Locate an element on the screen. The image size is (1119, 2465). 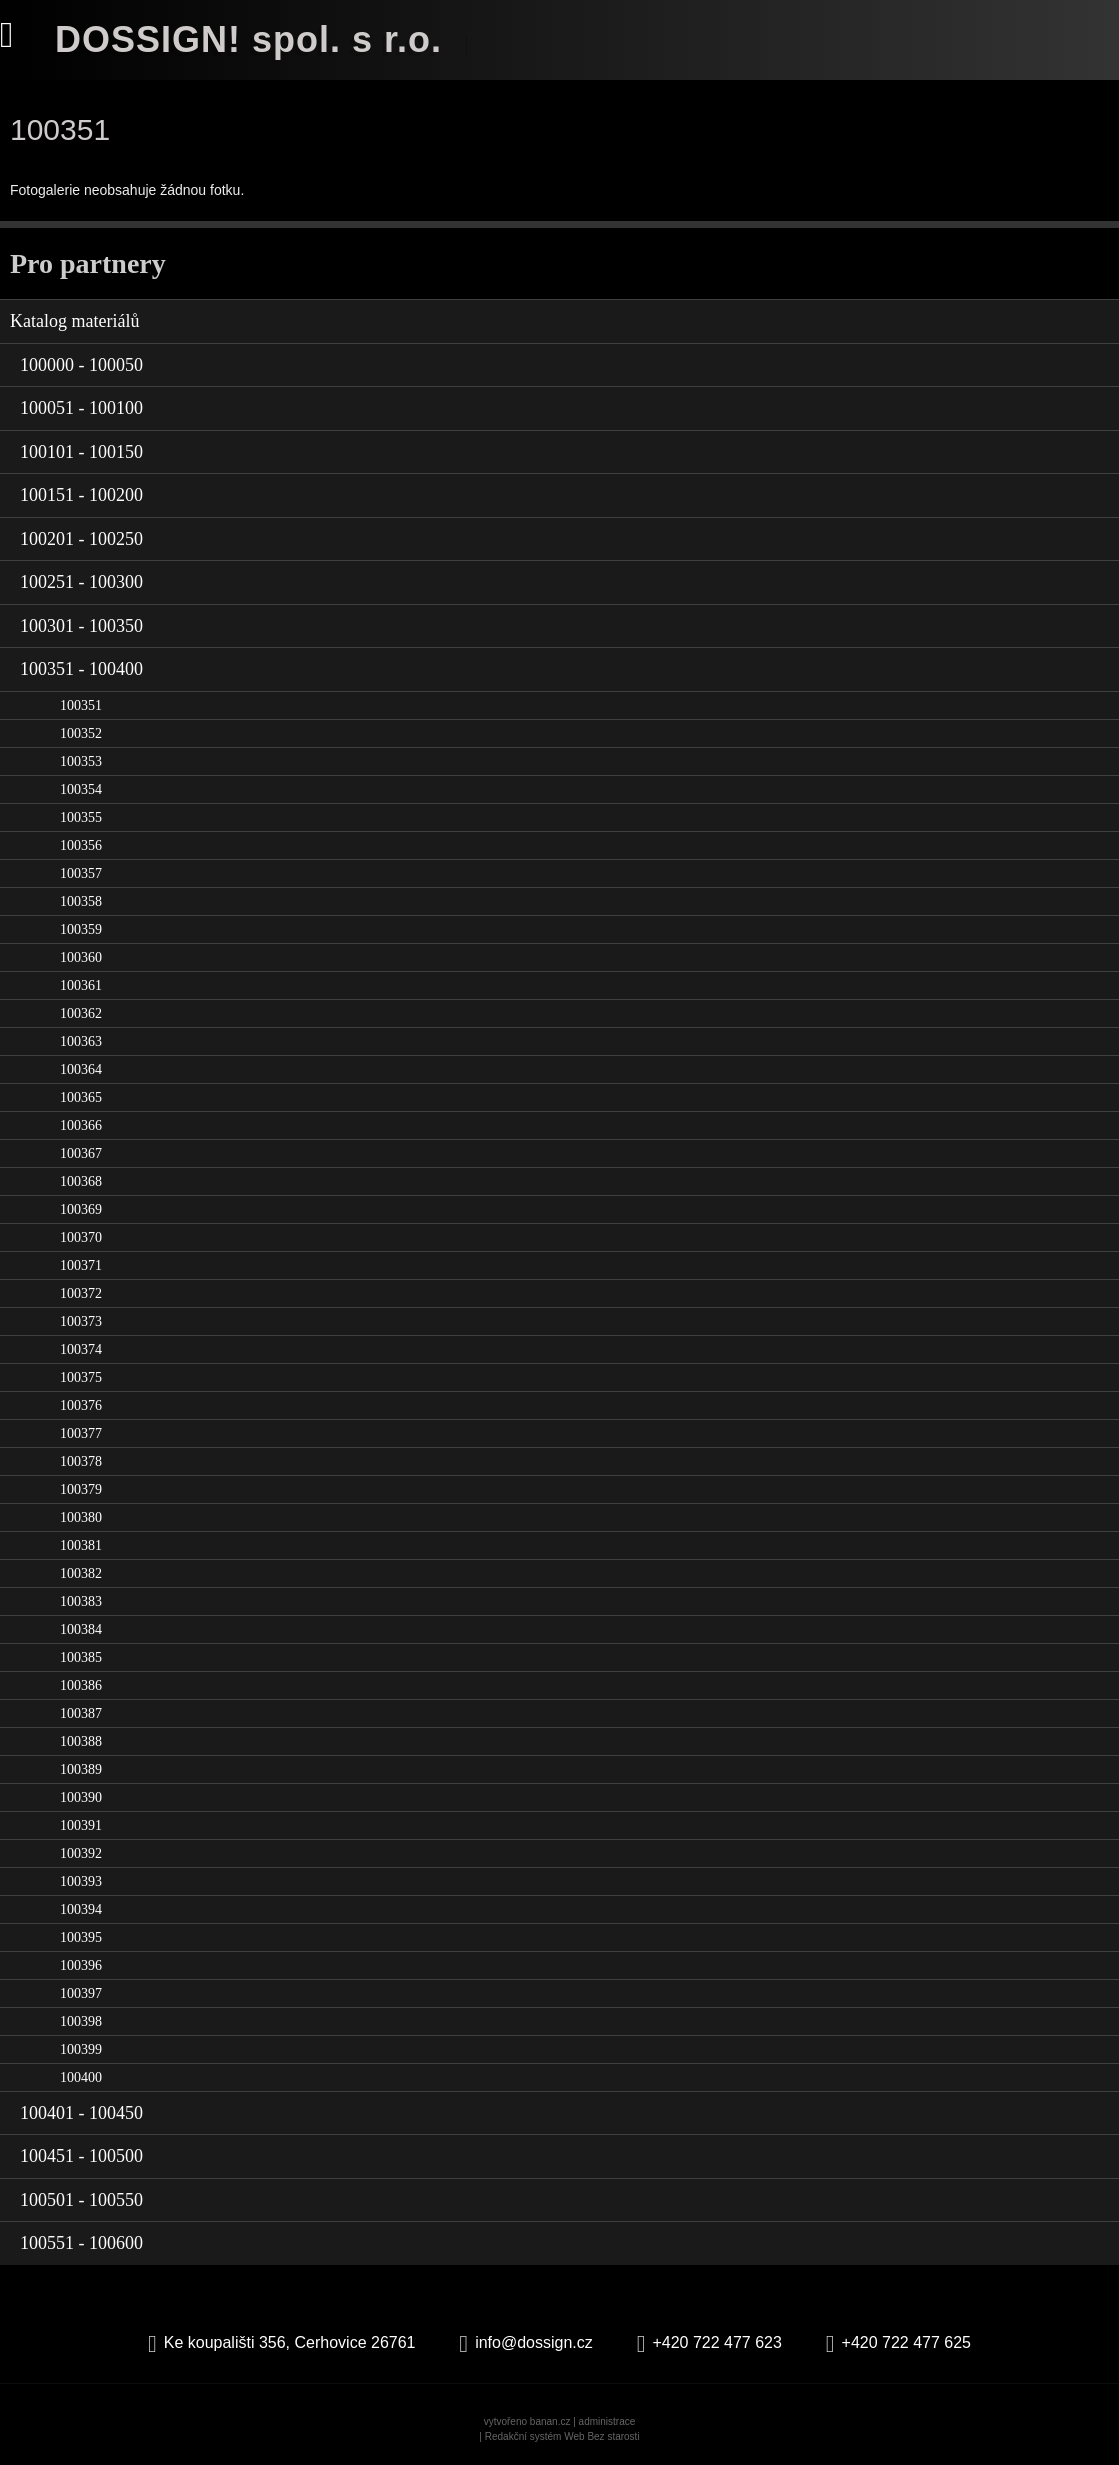
100369 is located at coordinates (81, 1209).